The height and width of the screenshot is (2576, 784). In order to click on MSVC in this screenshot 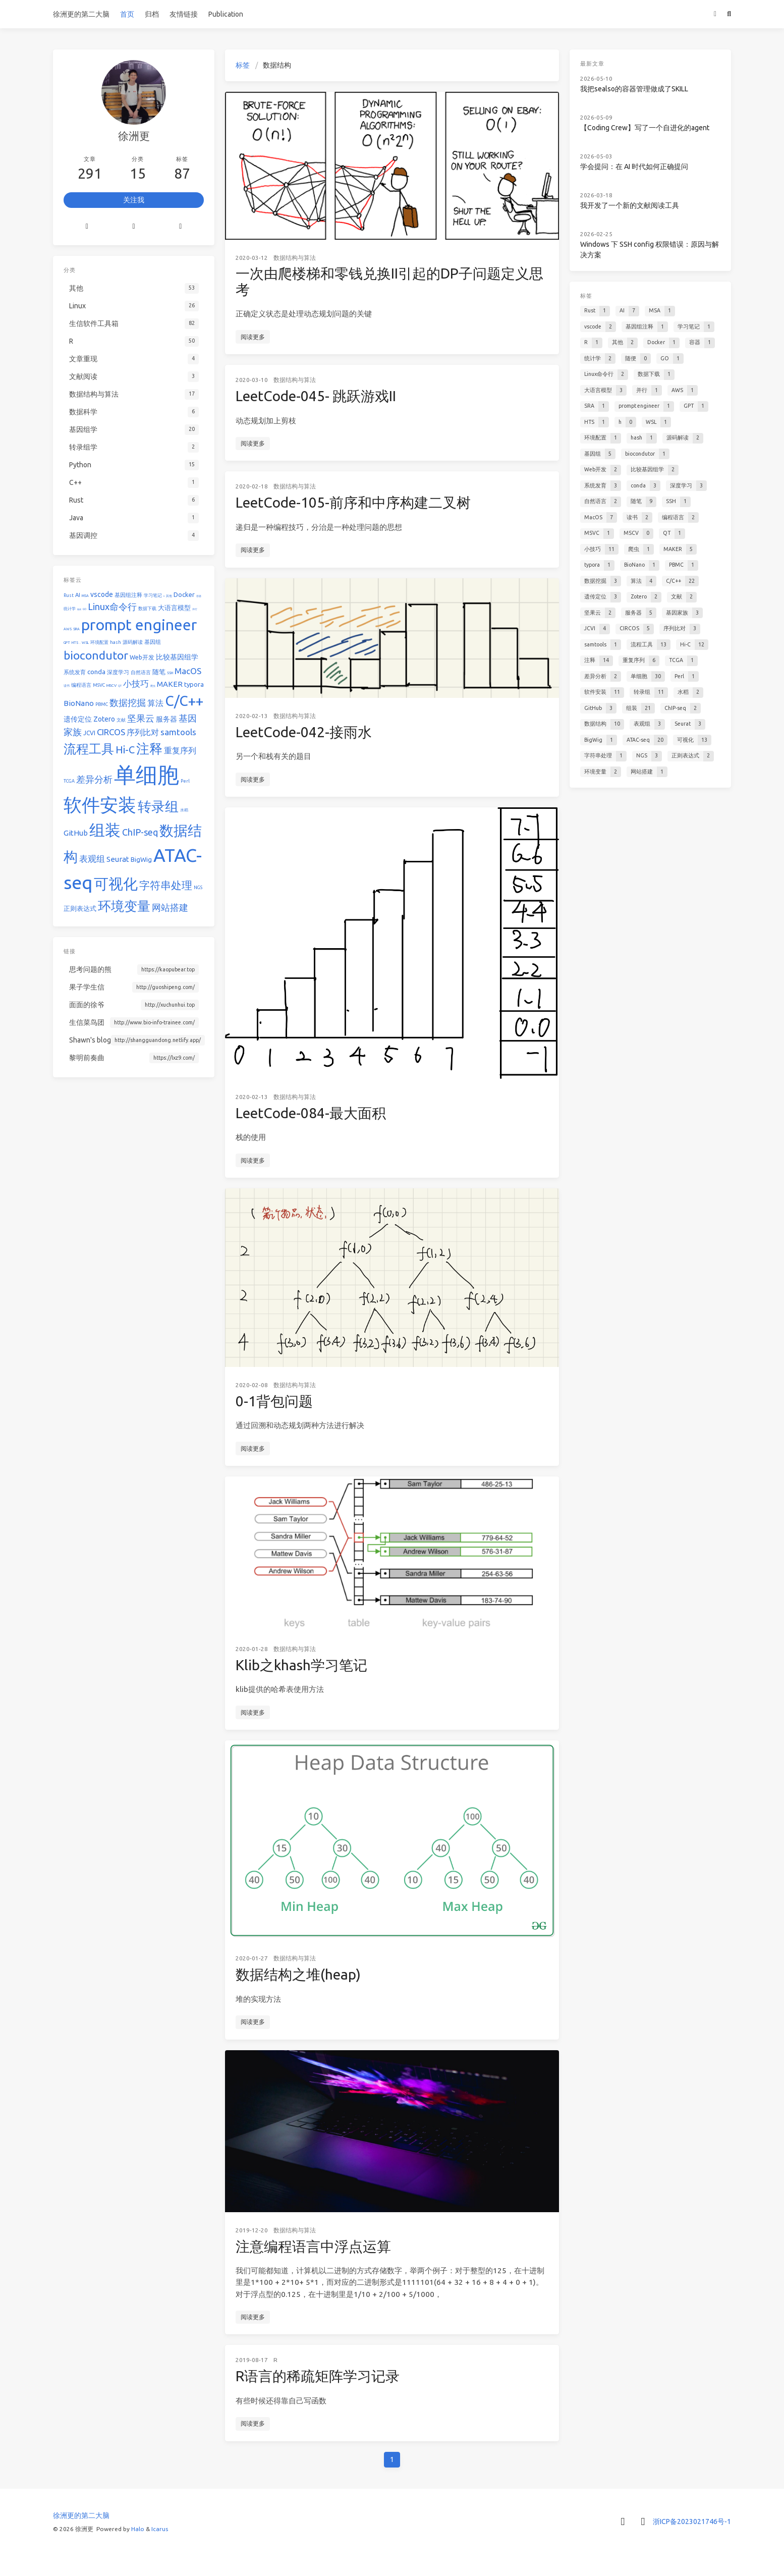, I will do `click(99, 685)`.